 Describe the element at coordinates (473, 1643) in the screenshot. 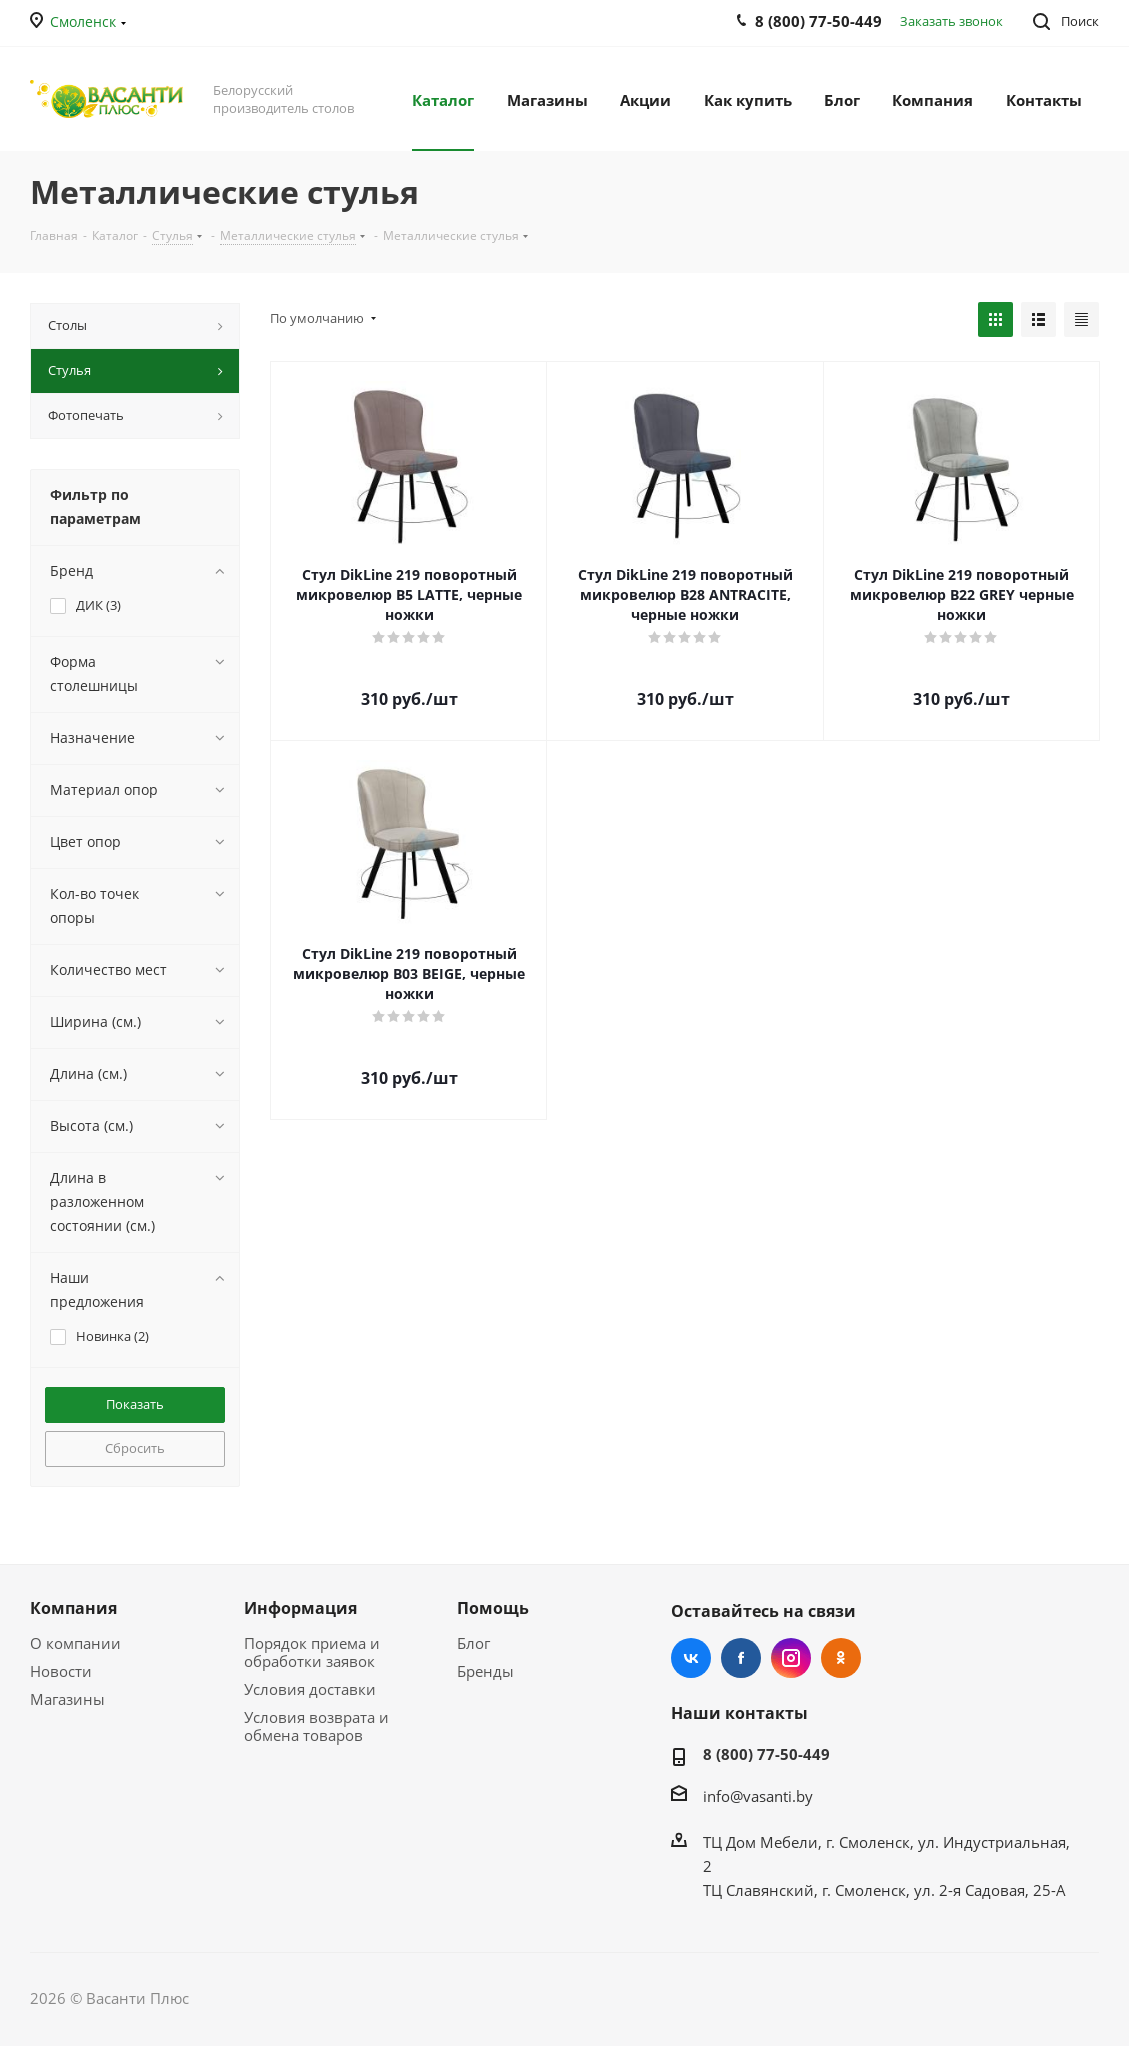

I see `Блог` at that location.